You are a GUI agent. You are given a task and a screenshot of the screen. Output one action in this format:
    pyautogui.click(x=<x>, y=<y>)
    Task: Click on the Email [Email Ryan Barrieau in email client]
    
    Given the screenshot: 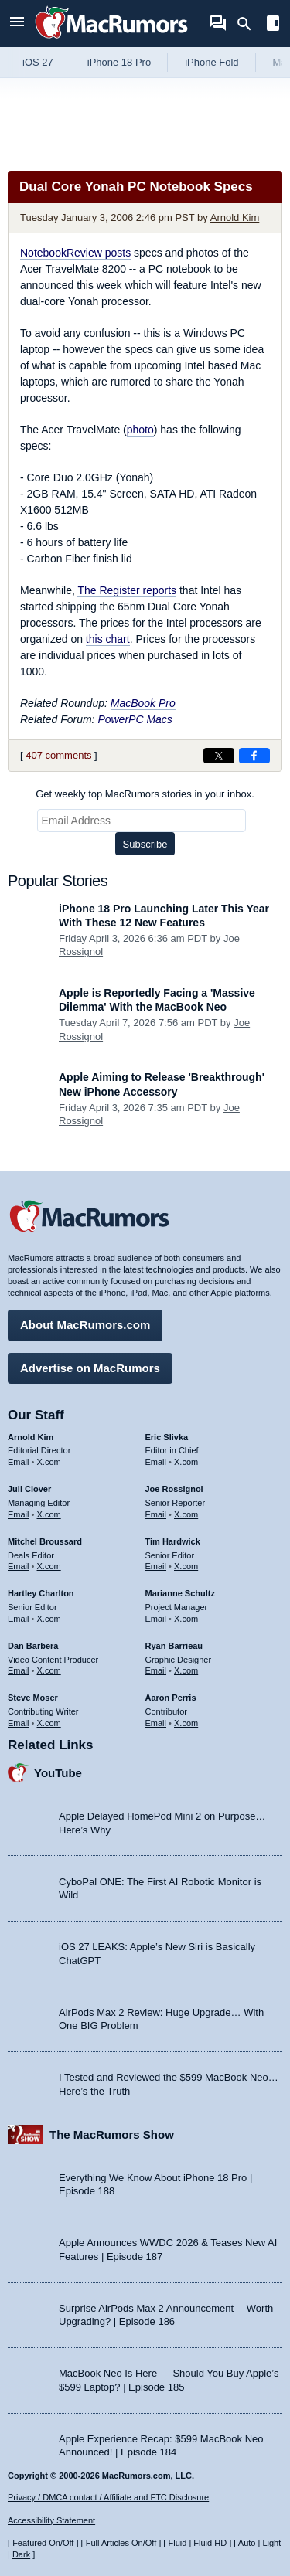 What is the action you would take?
    pyautogui.click(x=156, y=1670)
    